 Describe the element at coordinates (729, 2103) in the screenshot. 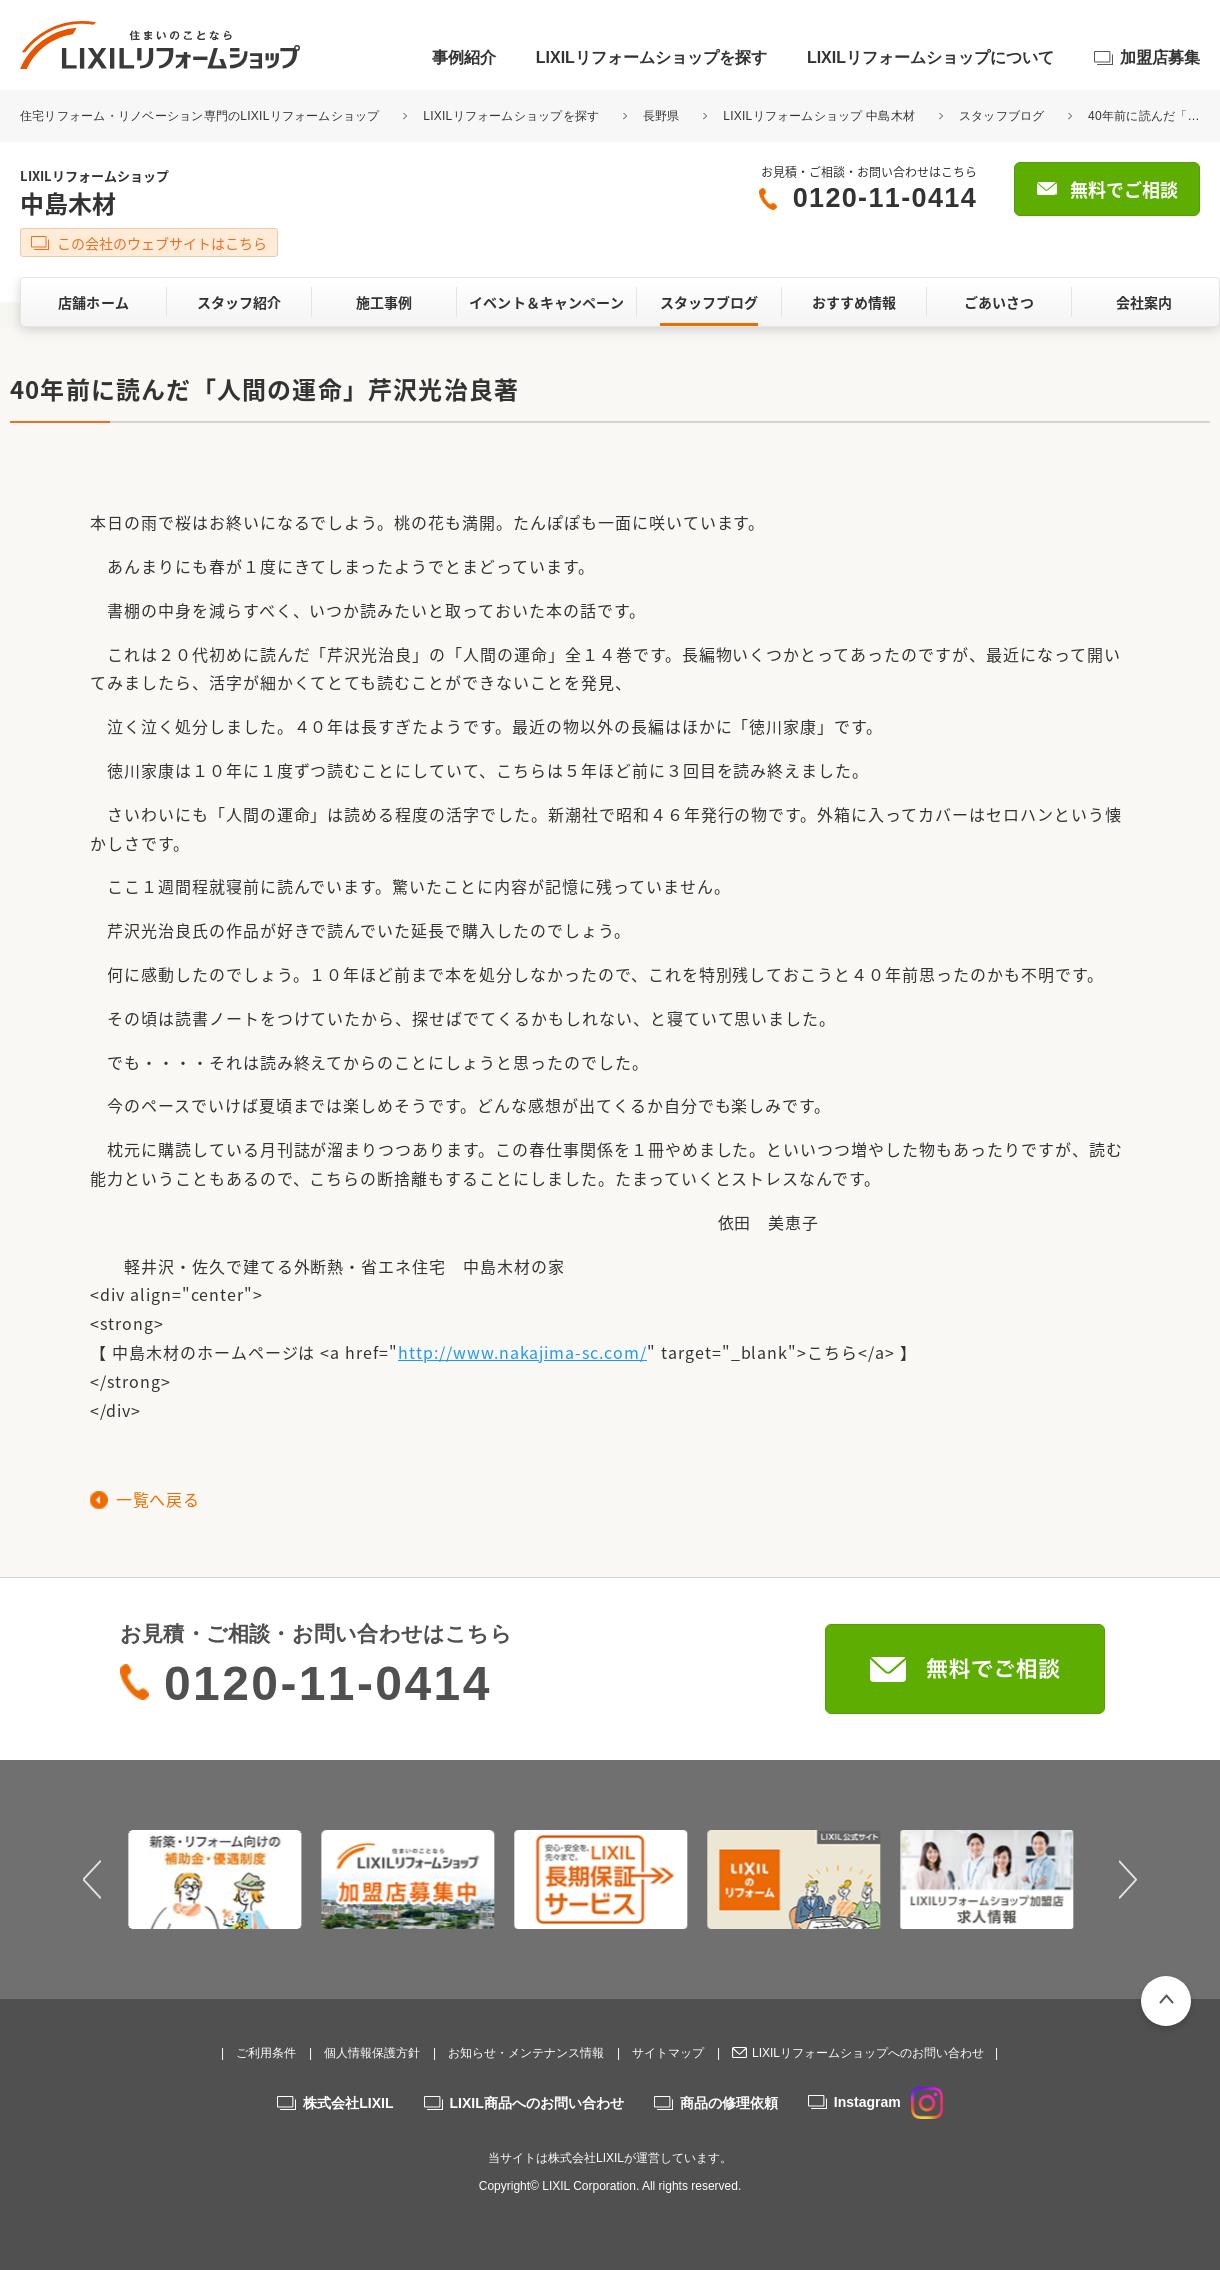

I see `商品の修理依頼` at that location.